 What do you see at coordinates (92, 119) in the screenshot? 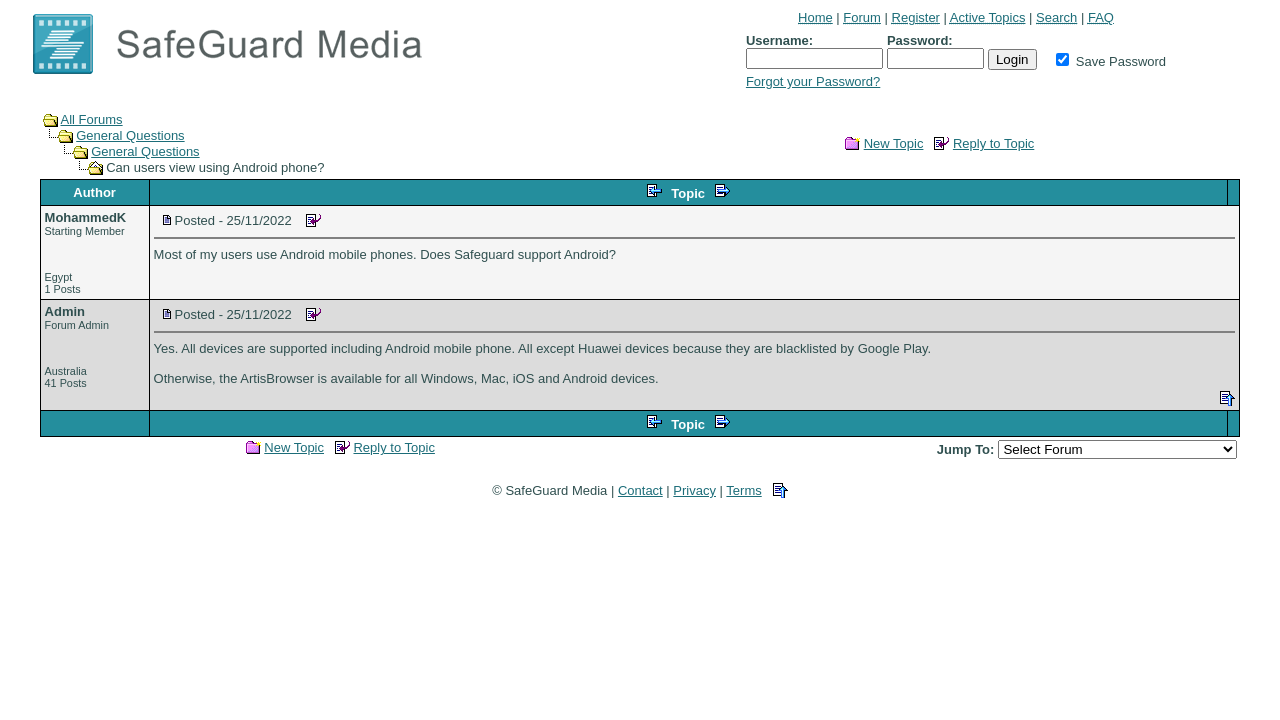
I see `All Forums` at bounding box center [92, 119].